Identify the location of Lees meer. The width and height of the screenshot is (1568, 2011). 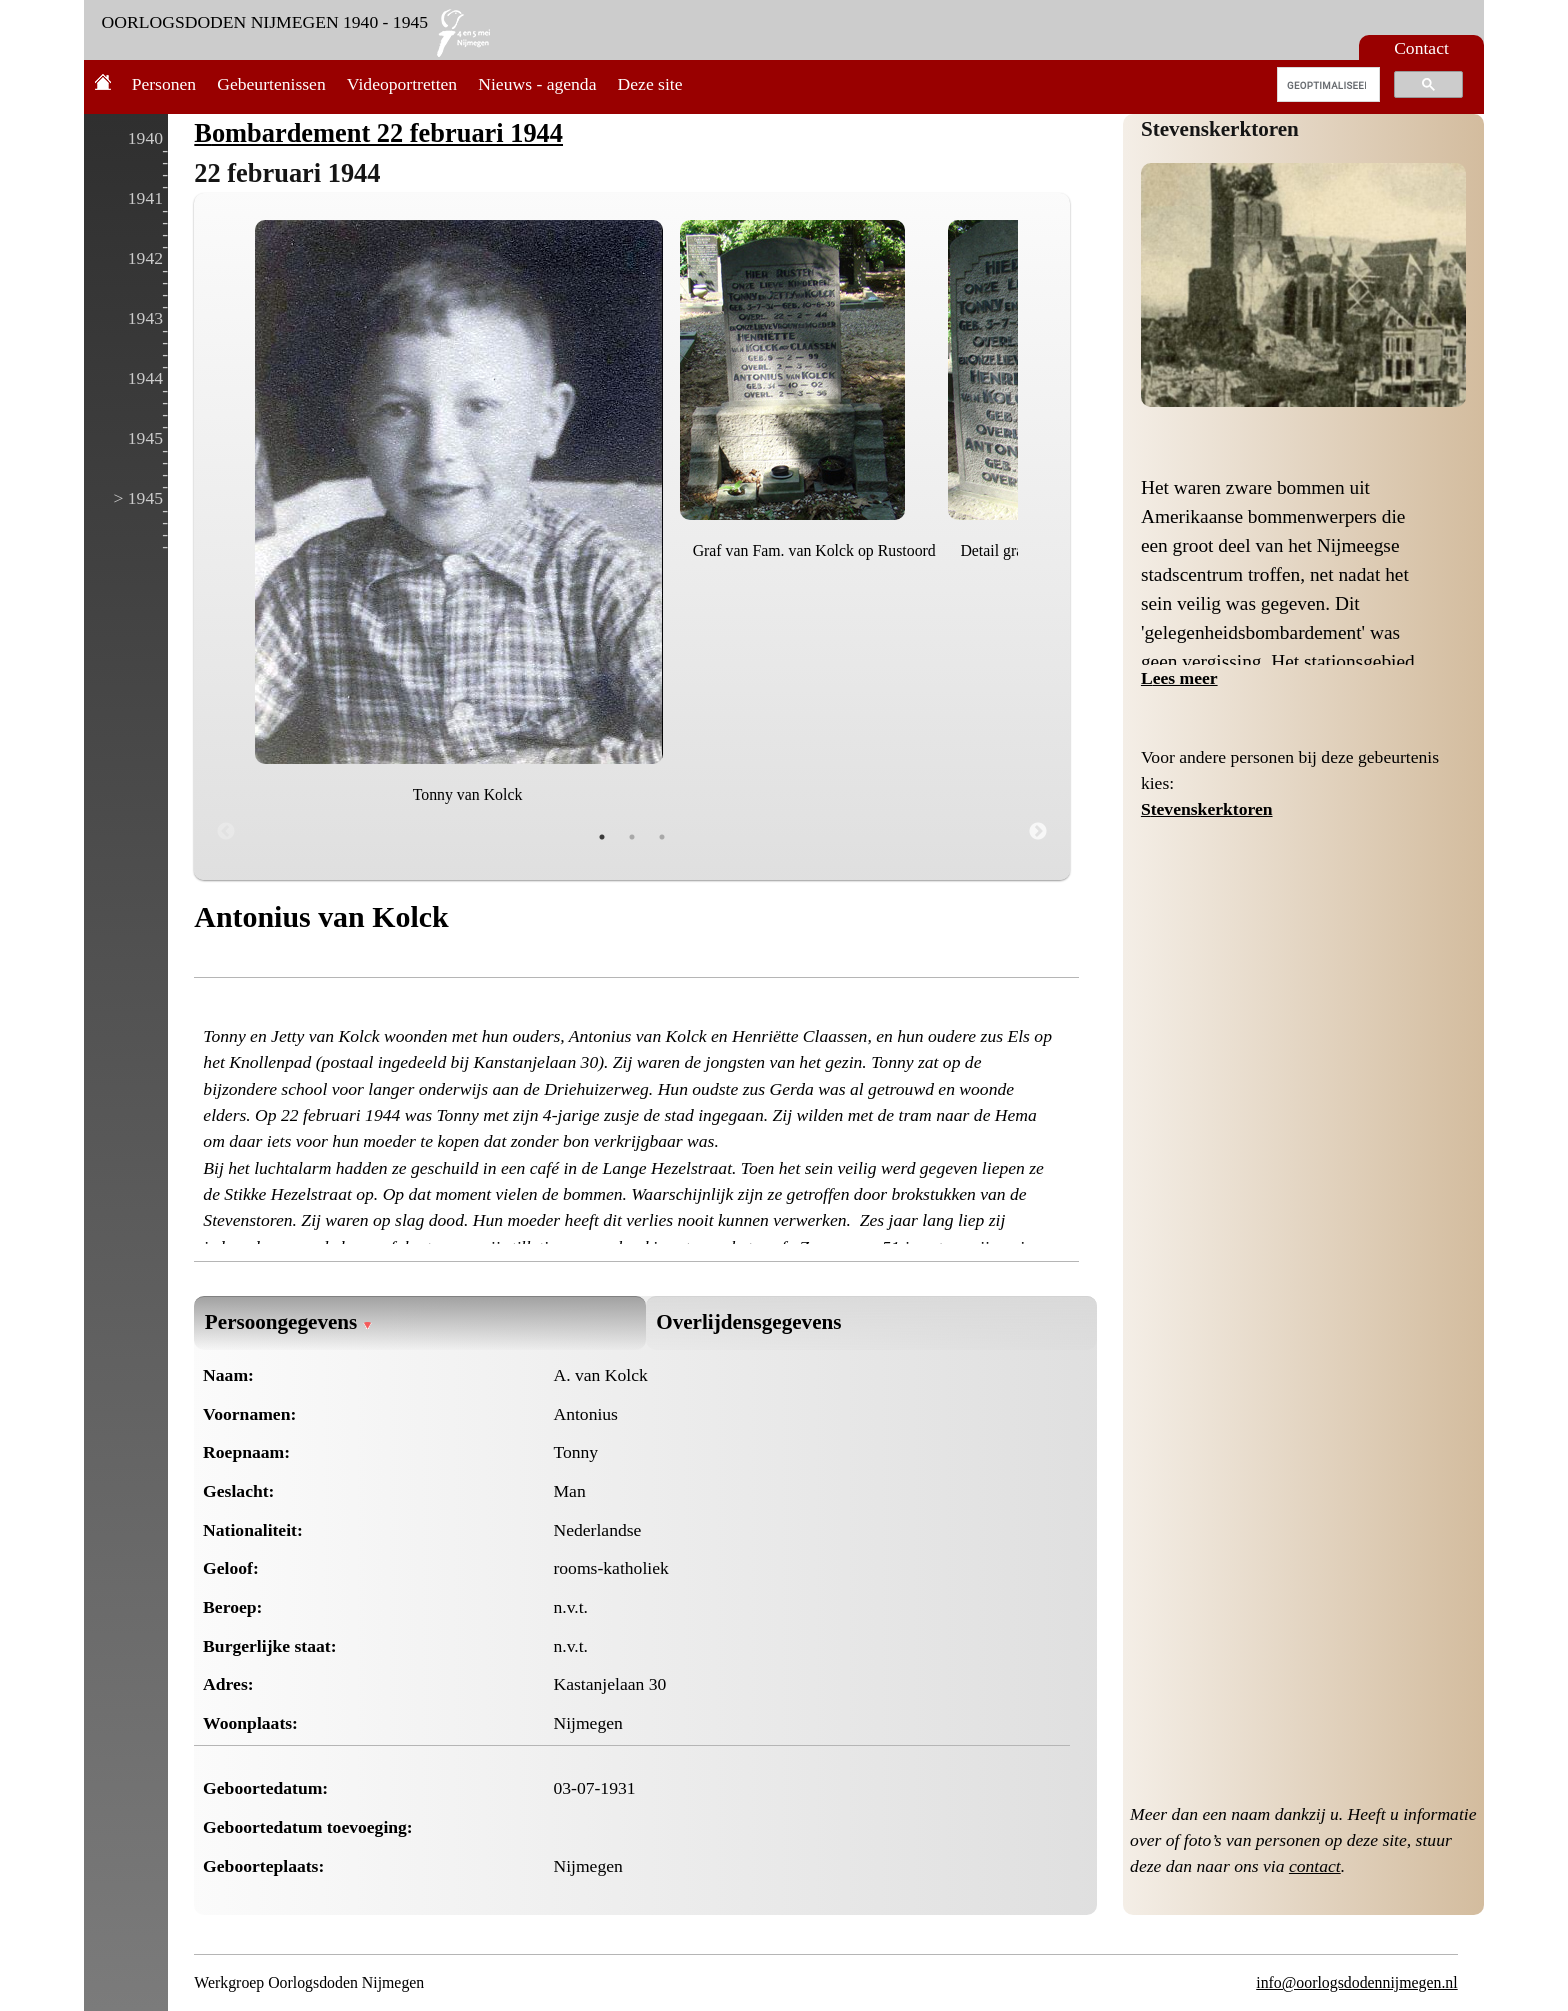
(1179, 678).